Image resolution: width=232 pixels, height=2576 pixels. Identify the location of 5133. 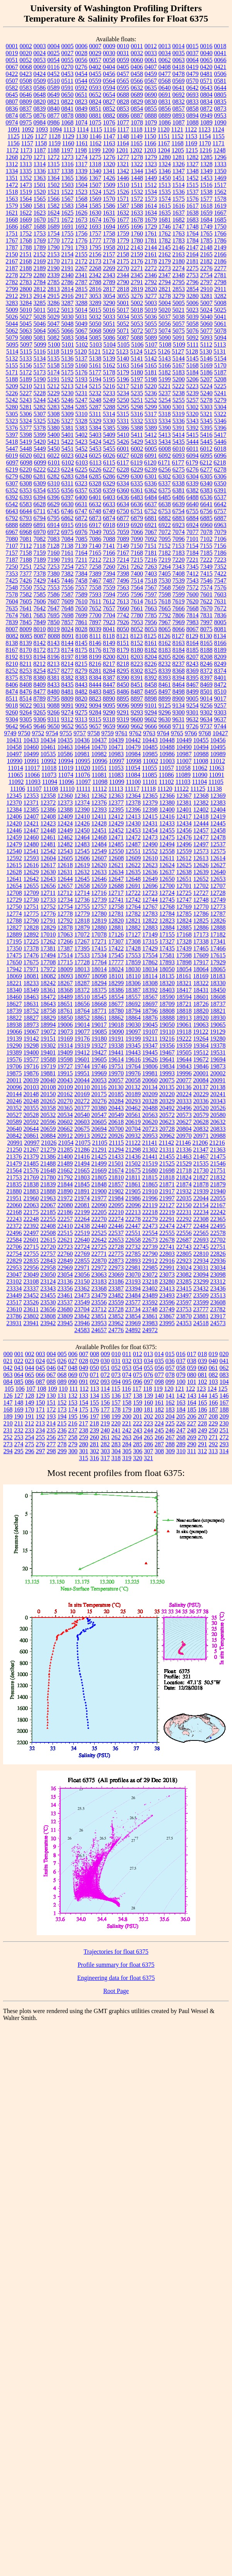
(26, 358).